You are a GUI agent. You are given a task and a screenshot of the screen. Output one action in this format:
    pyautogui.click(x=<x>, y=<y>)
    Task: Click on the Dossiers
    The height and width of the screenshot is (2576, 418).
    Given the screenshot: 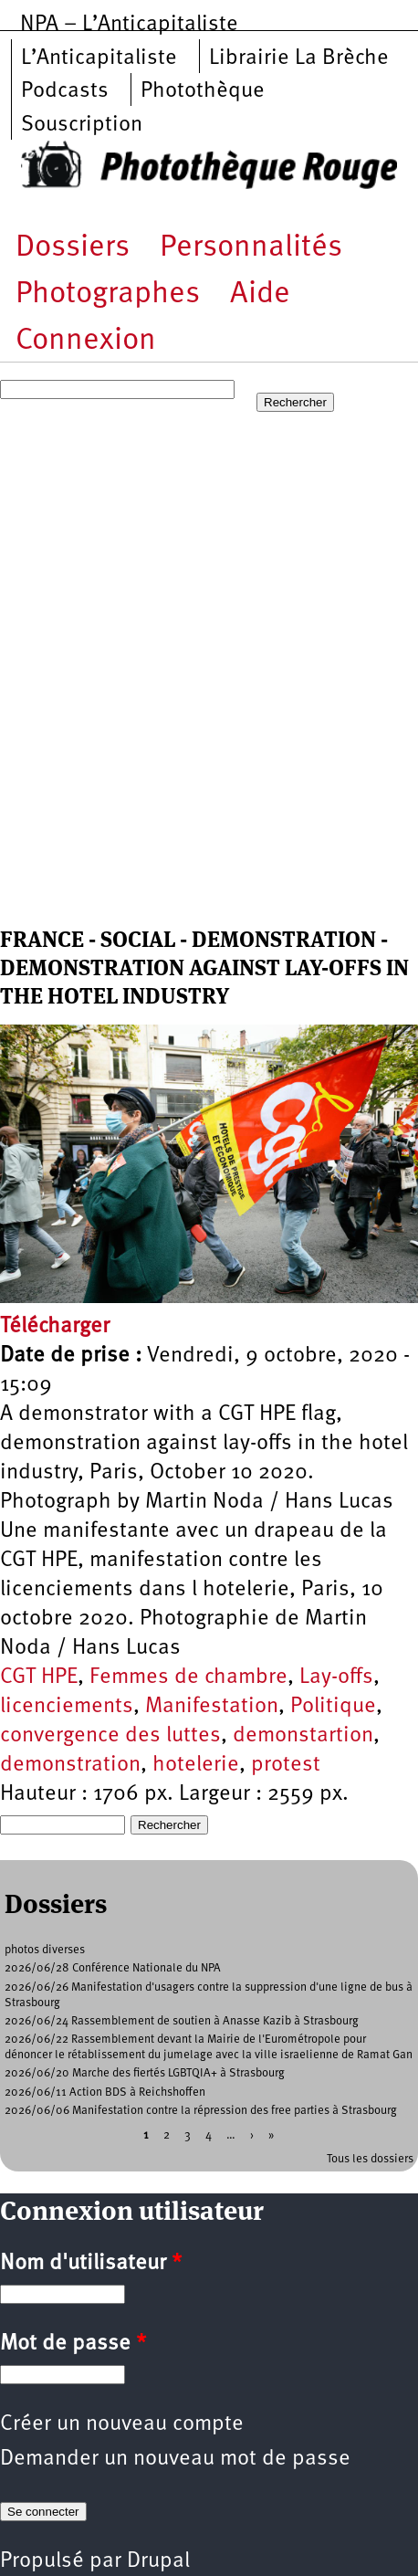 What is the action you would take?
    pyautogui.click(x=73, y=248)
    